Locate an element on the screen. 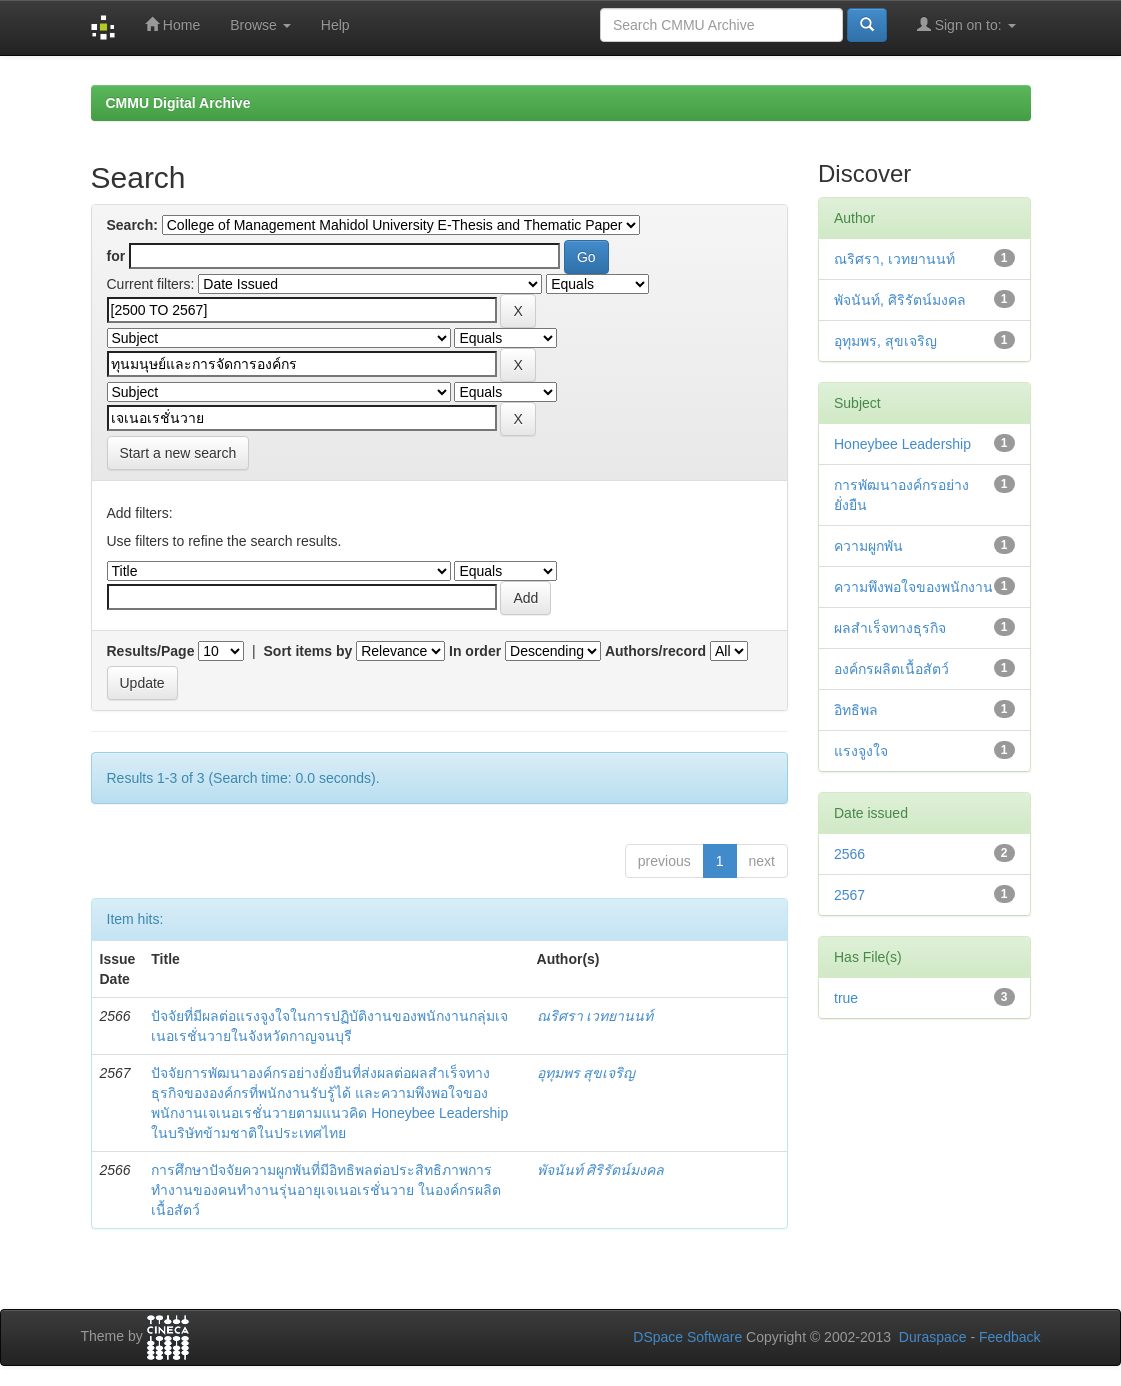  Results/Page is located at coordinates (151, 651).